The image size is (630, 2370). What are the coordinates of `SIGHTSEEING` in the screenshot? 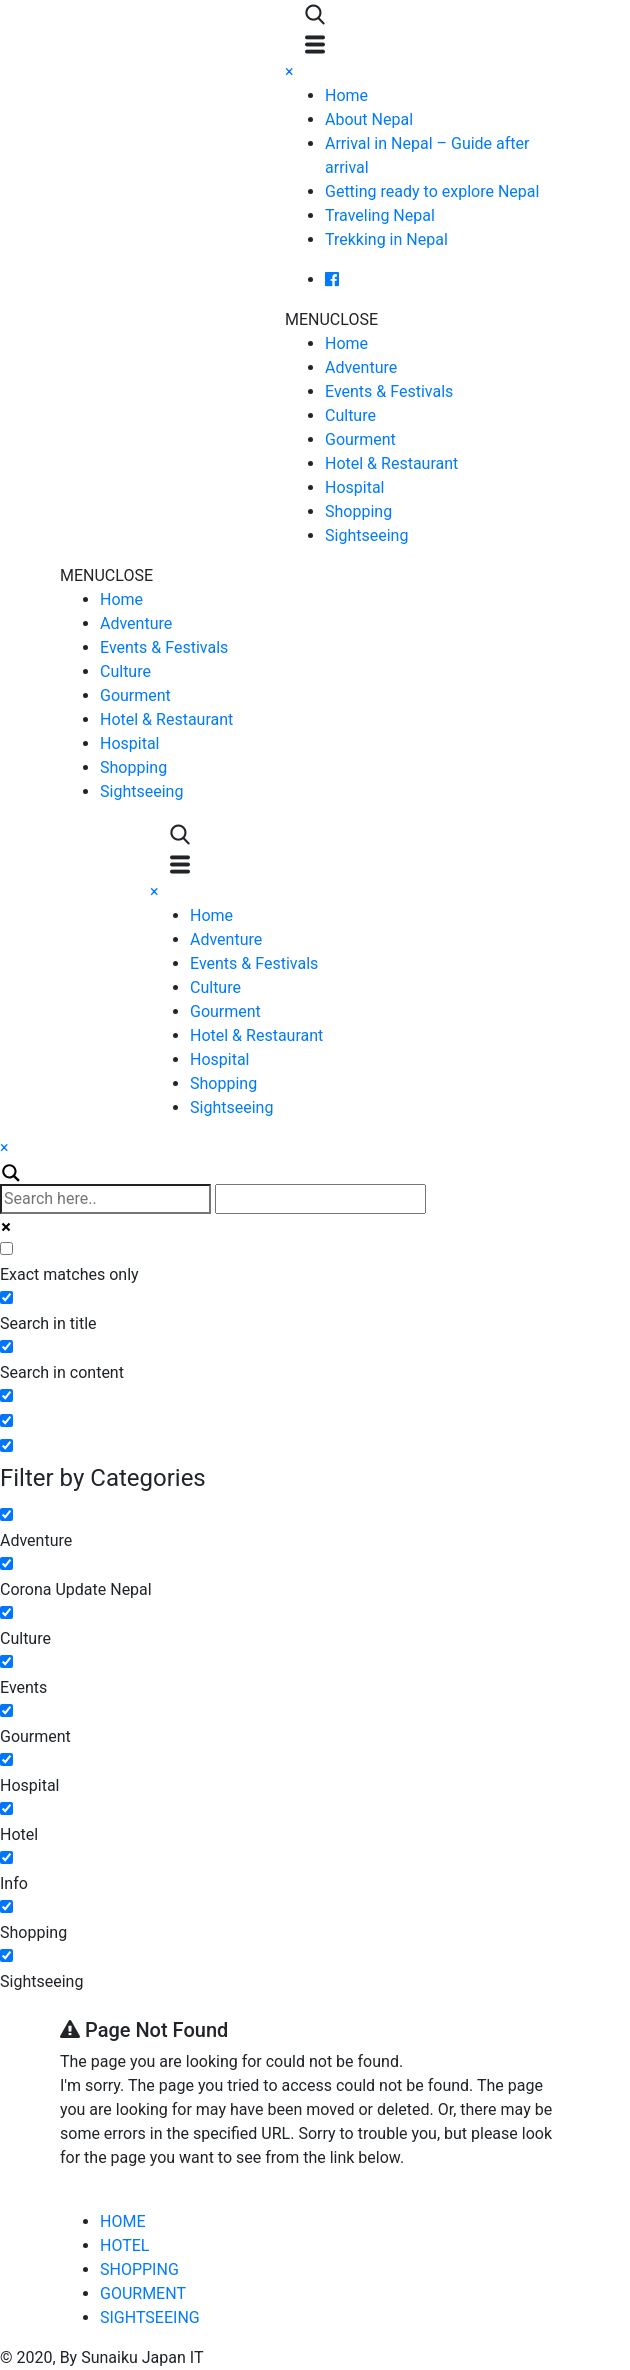 It's located at (150, 2317).